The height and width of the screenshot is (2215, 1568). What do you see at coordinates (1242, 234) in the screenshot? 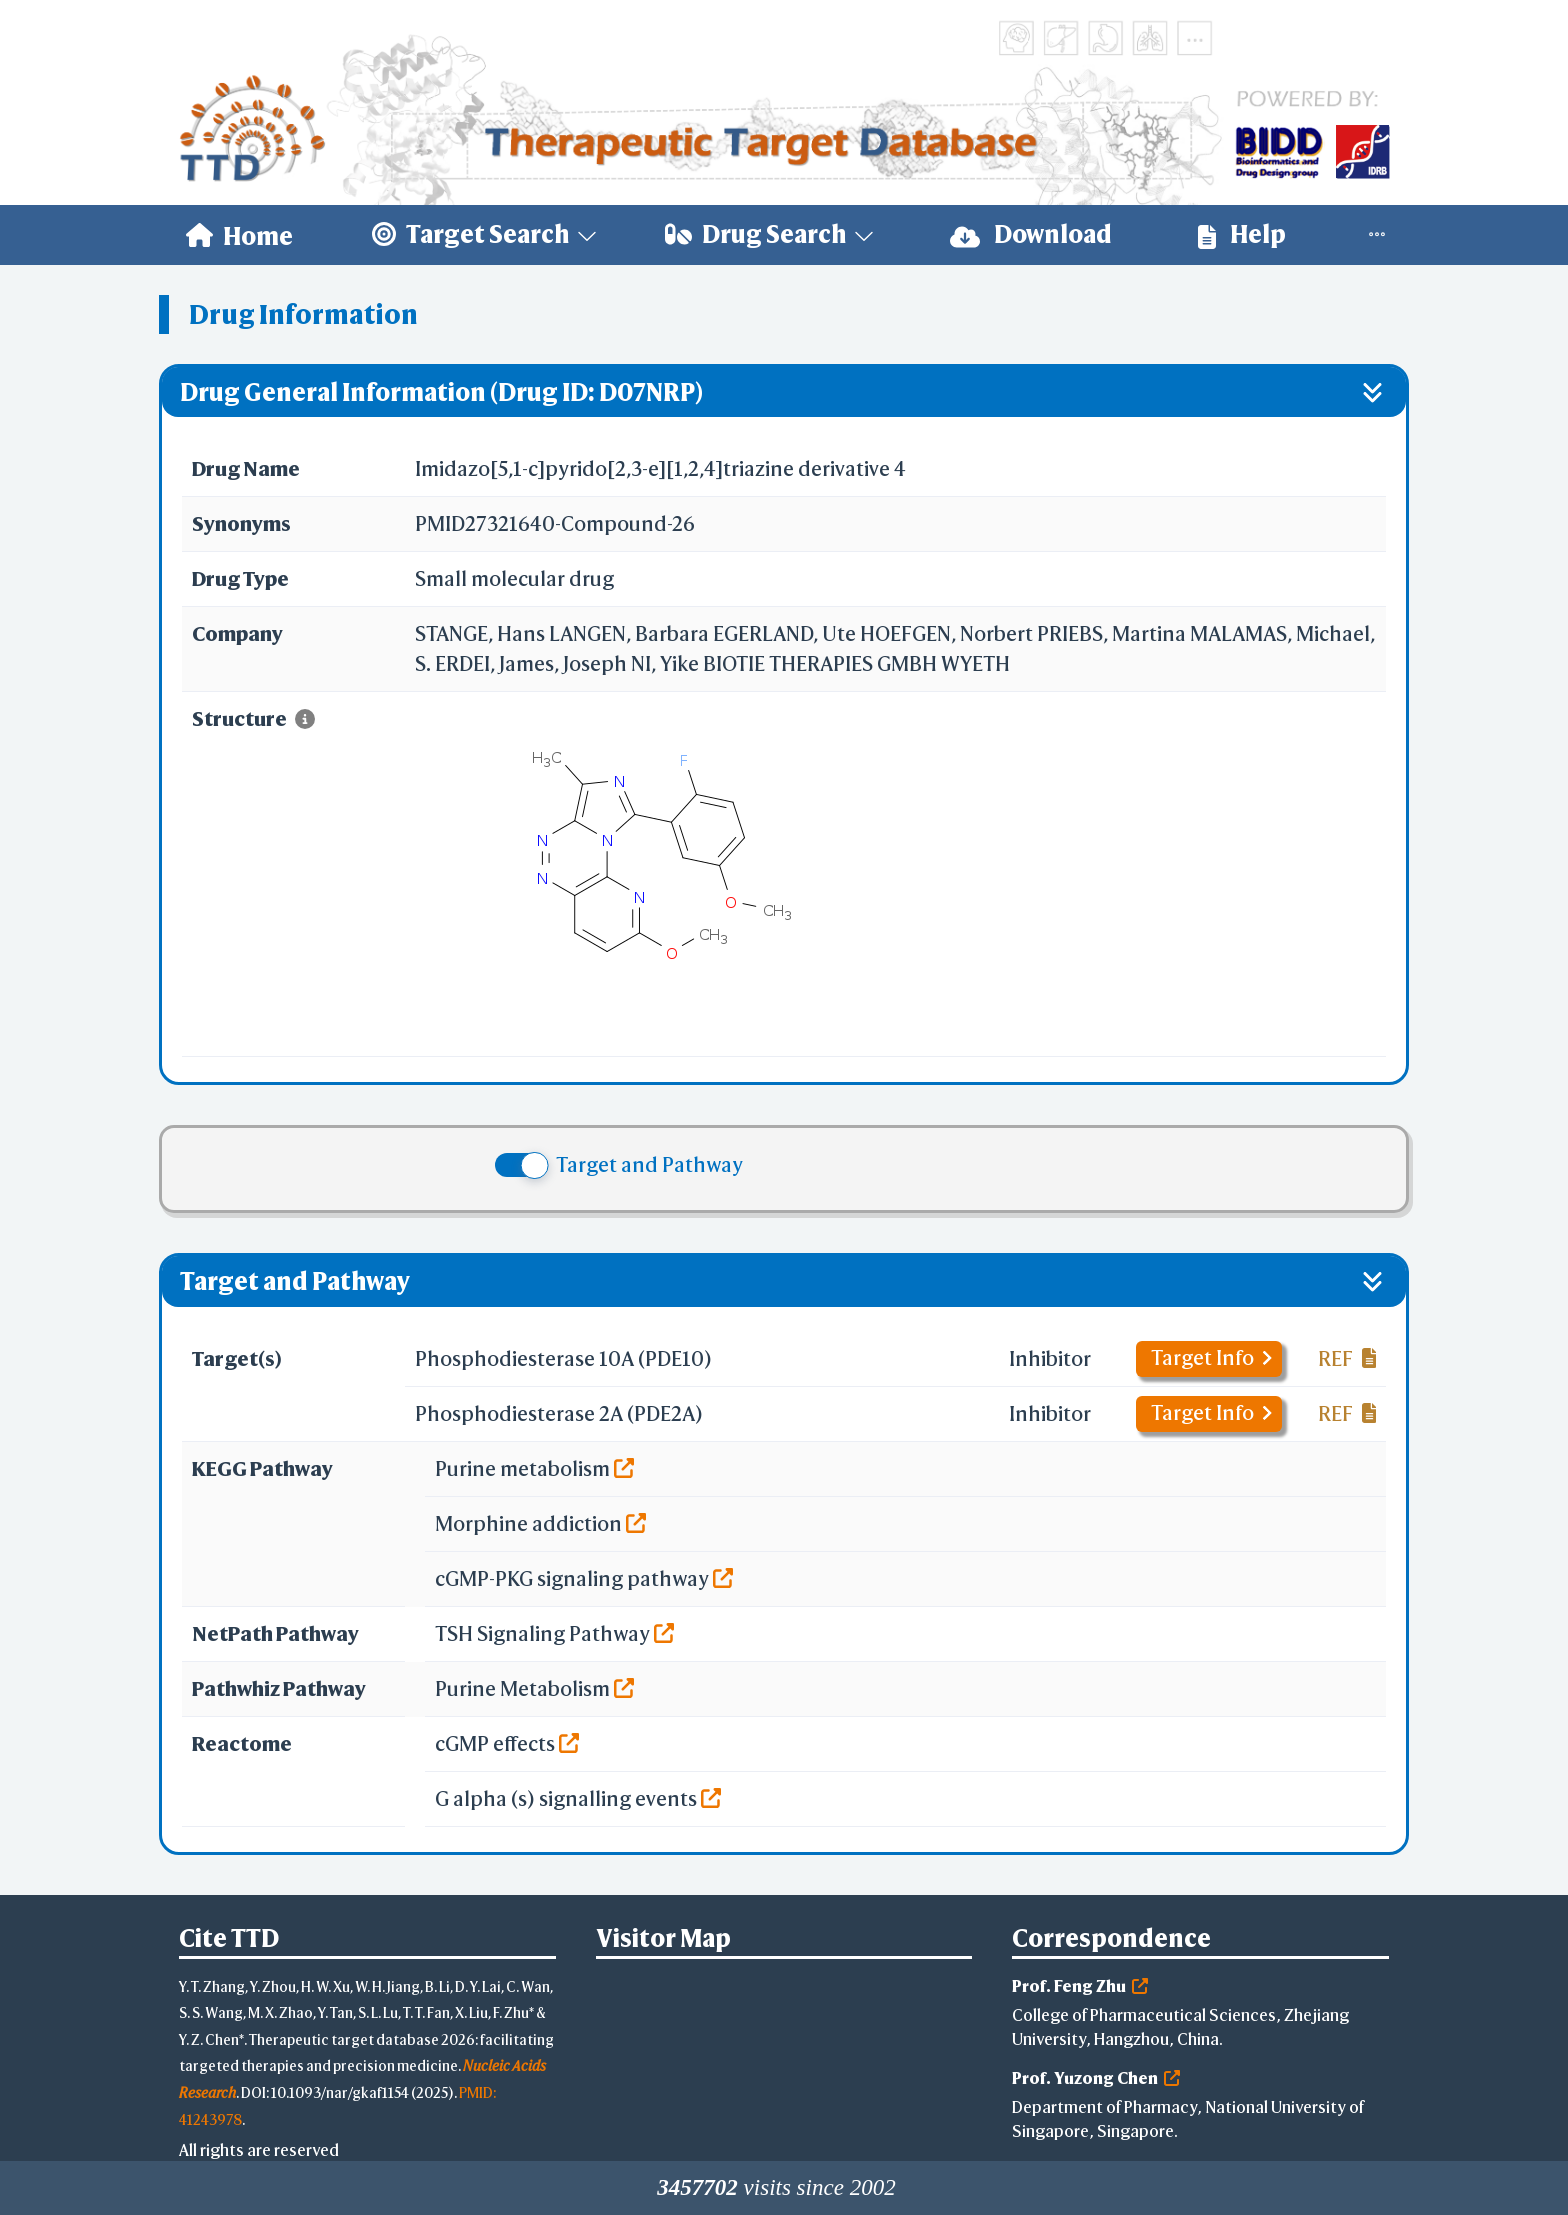
I see `Help` at bounding box center [1242, 234].